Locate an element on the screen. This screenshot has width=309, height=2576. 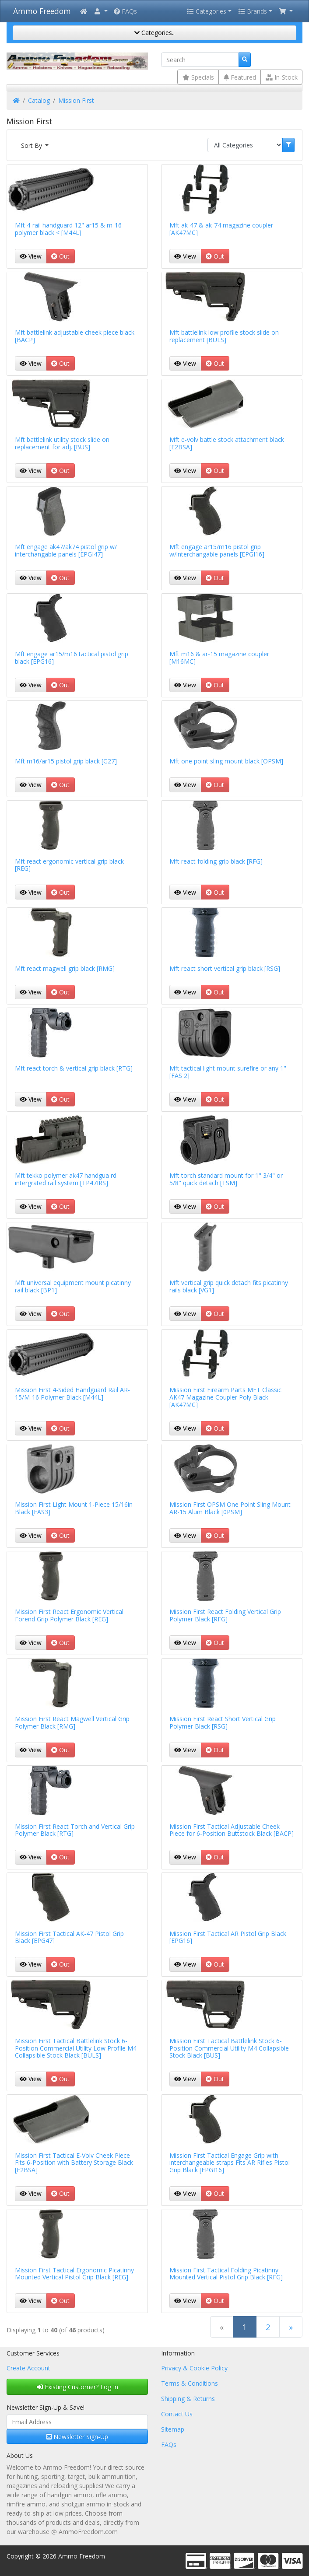
Mission First Tactical Folding Picatinny Mounted Vertical Pistol Grip Black [RFG] is located at coordinates (226, 2274).